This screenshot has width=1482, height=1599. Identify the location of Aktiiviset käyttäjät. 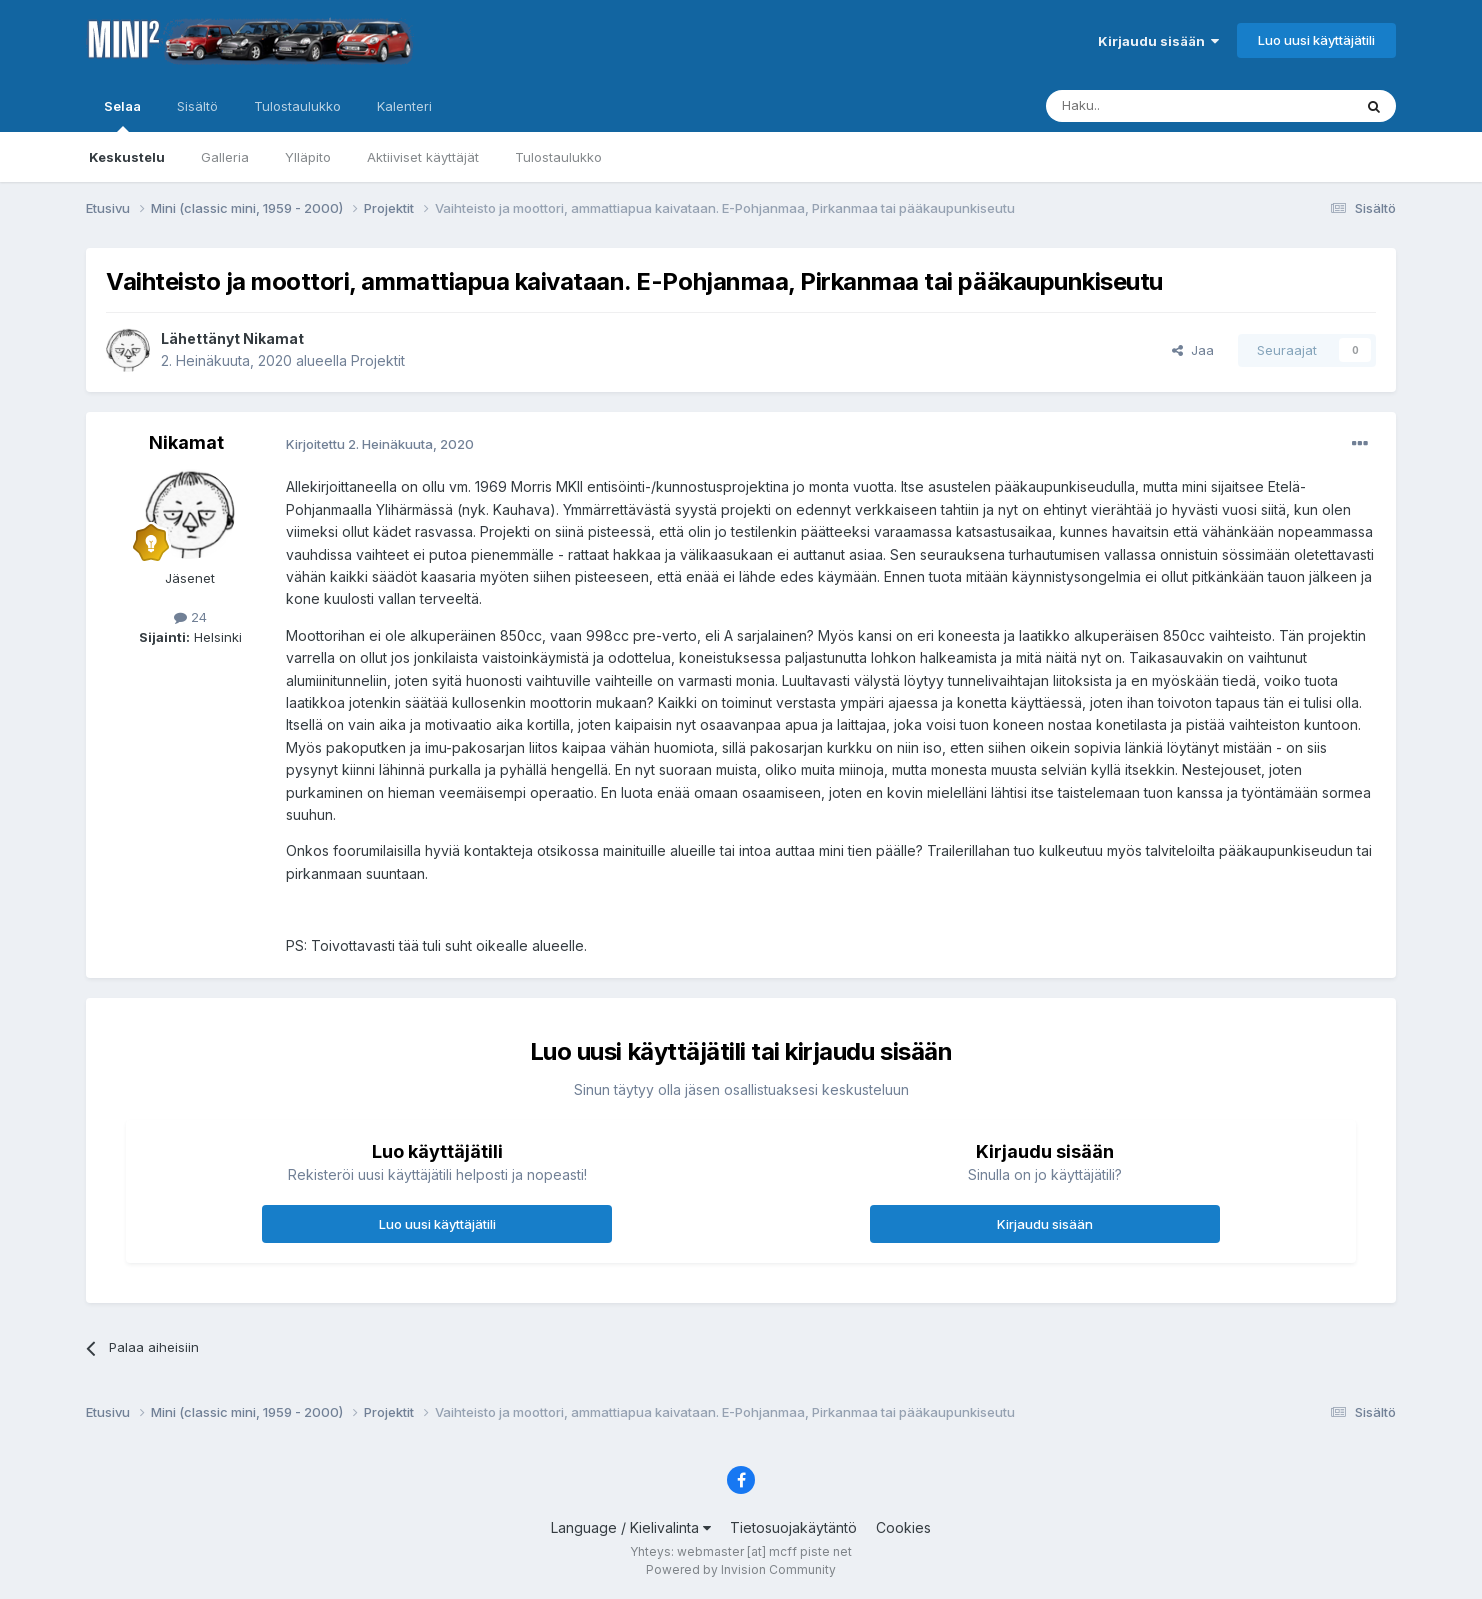
(423, 157).